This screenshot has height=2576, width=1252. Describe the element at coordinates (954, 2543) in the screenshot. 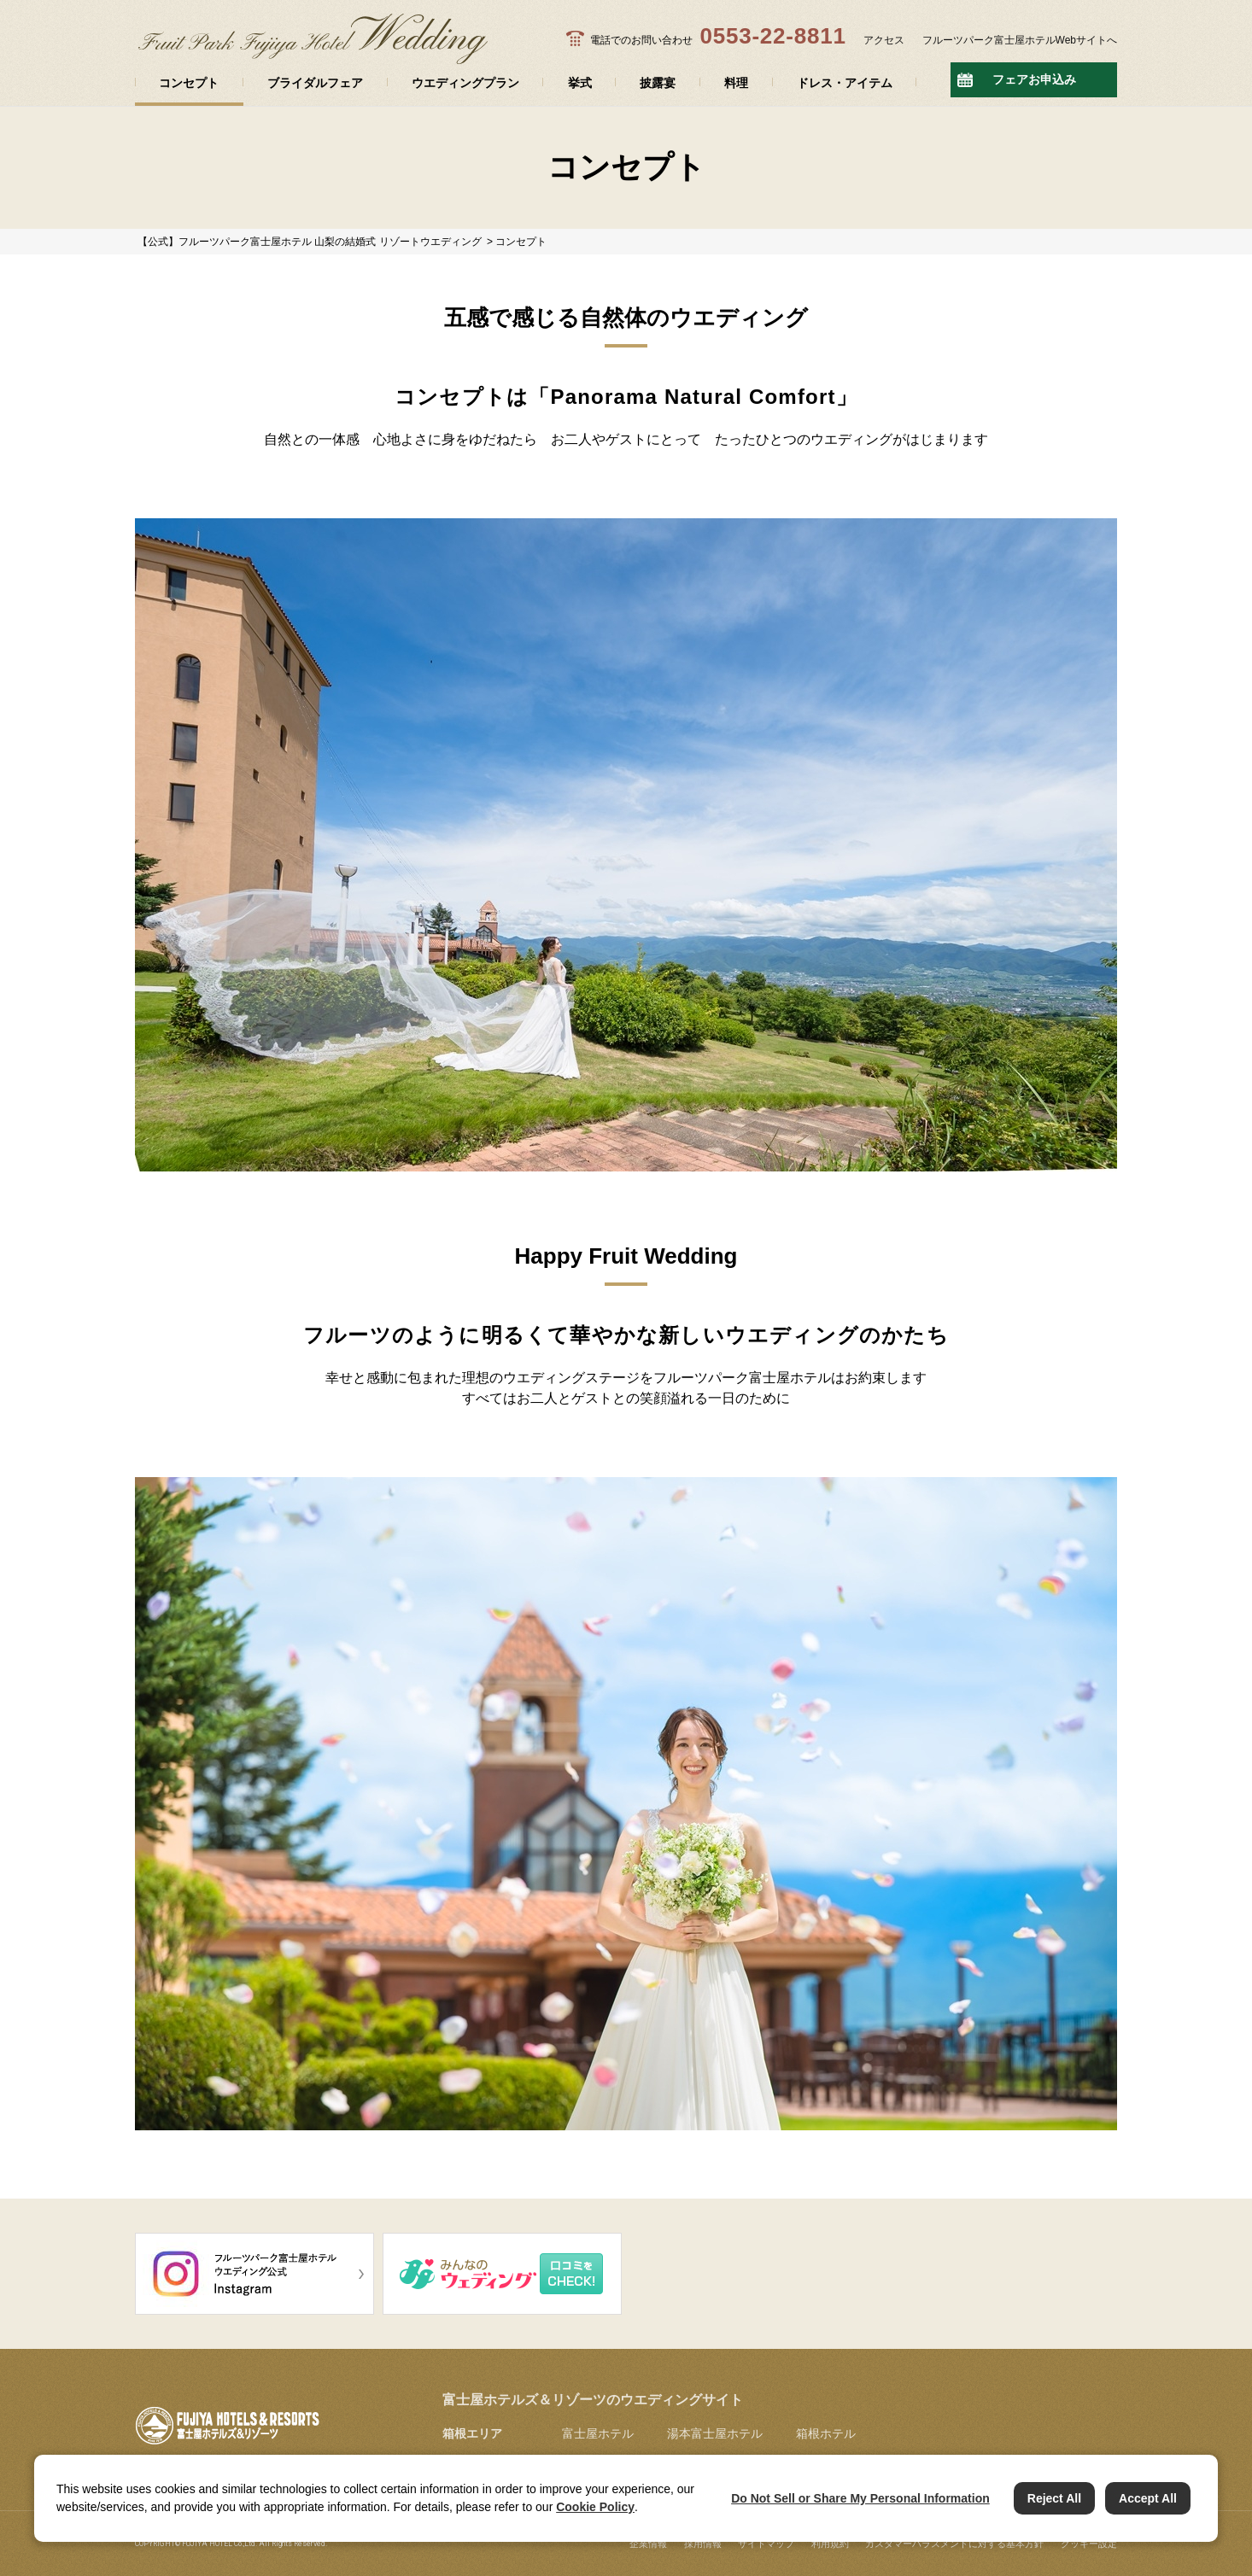

I see `カスタマーハラスメントに対する基本方針` at that location.